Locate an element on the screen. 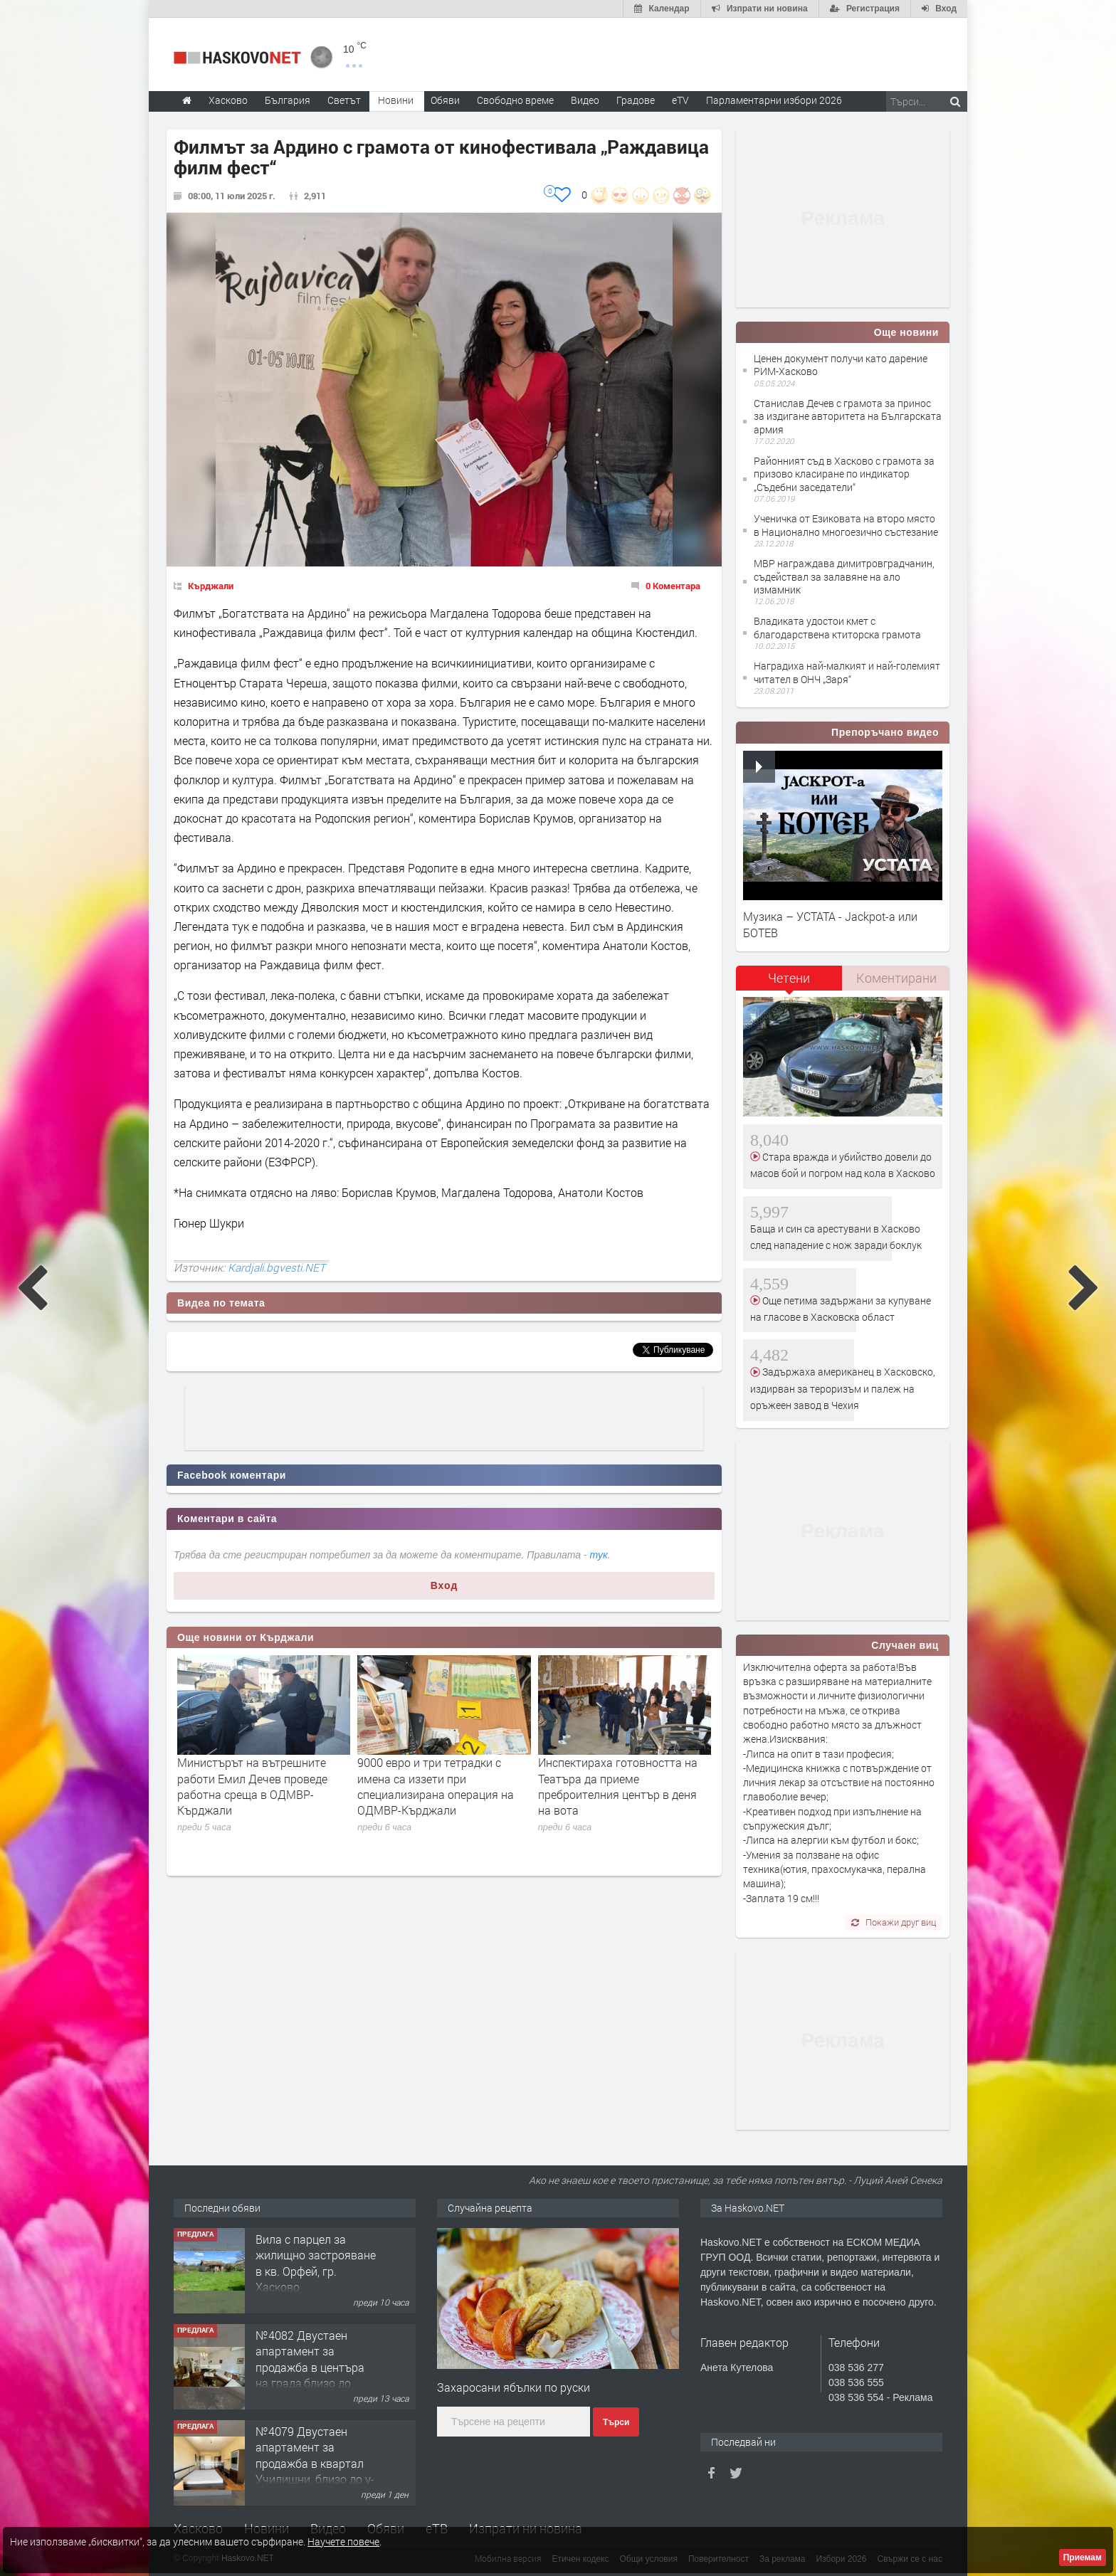  Свободно време is located at coordinates (515, 100).